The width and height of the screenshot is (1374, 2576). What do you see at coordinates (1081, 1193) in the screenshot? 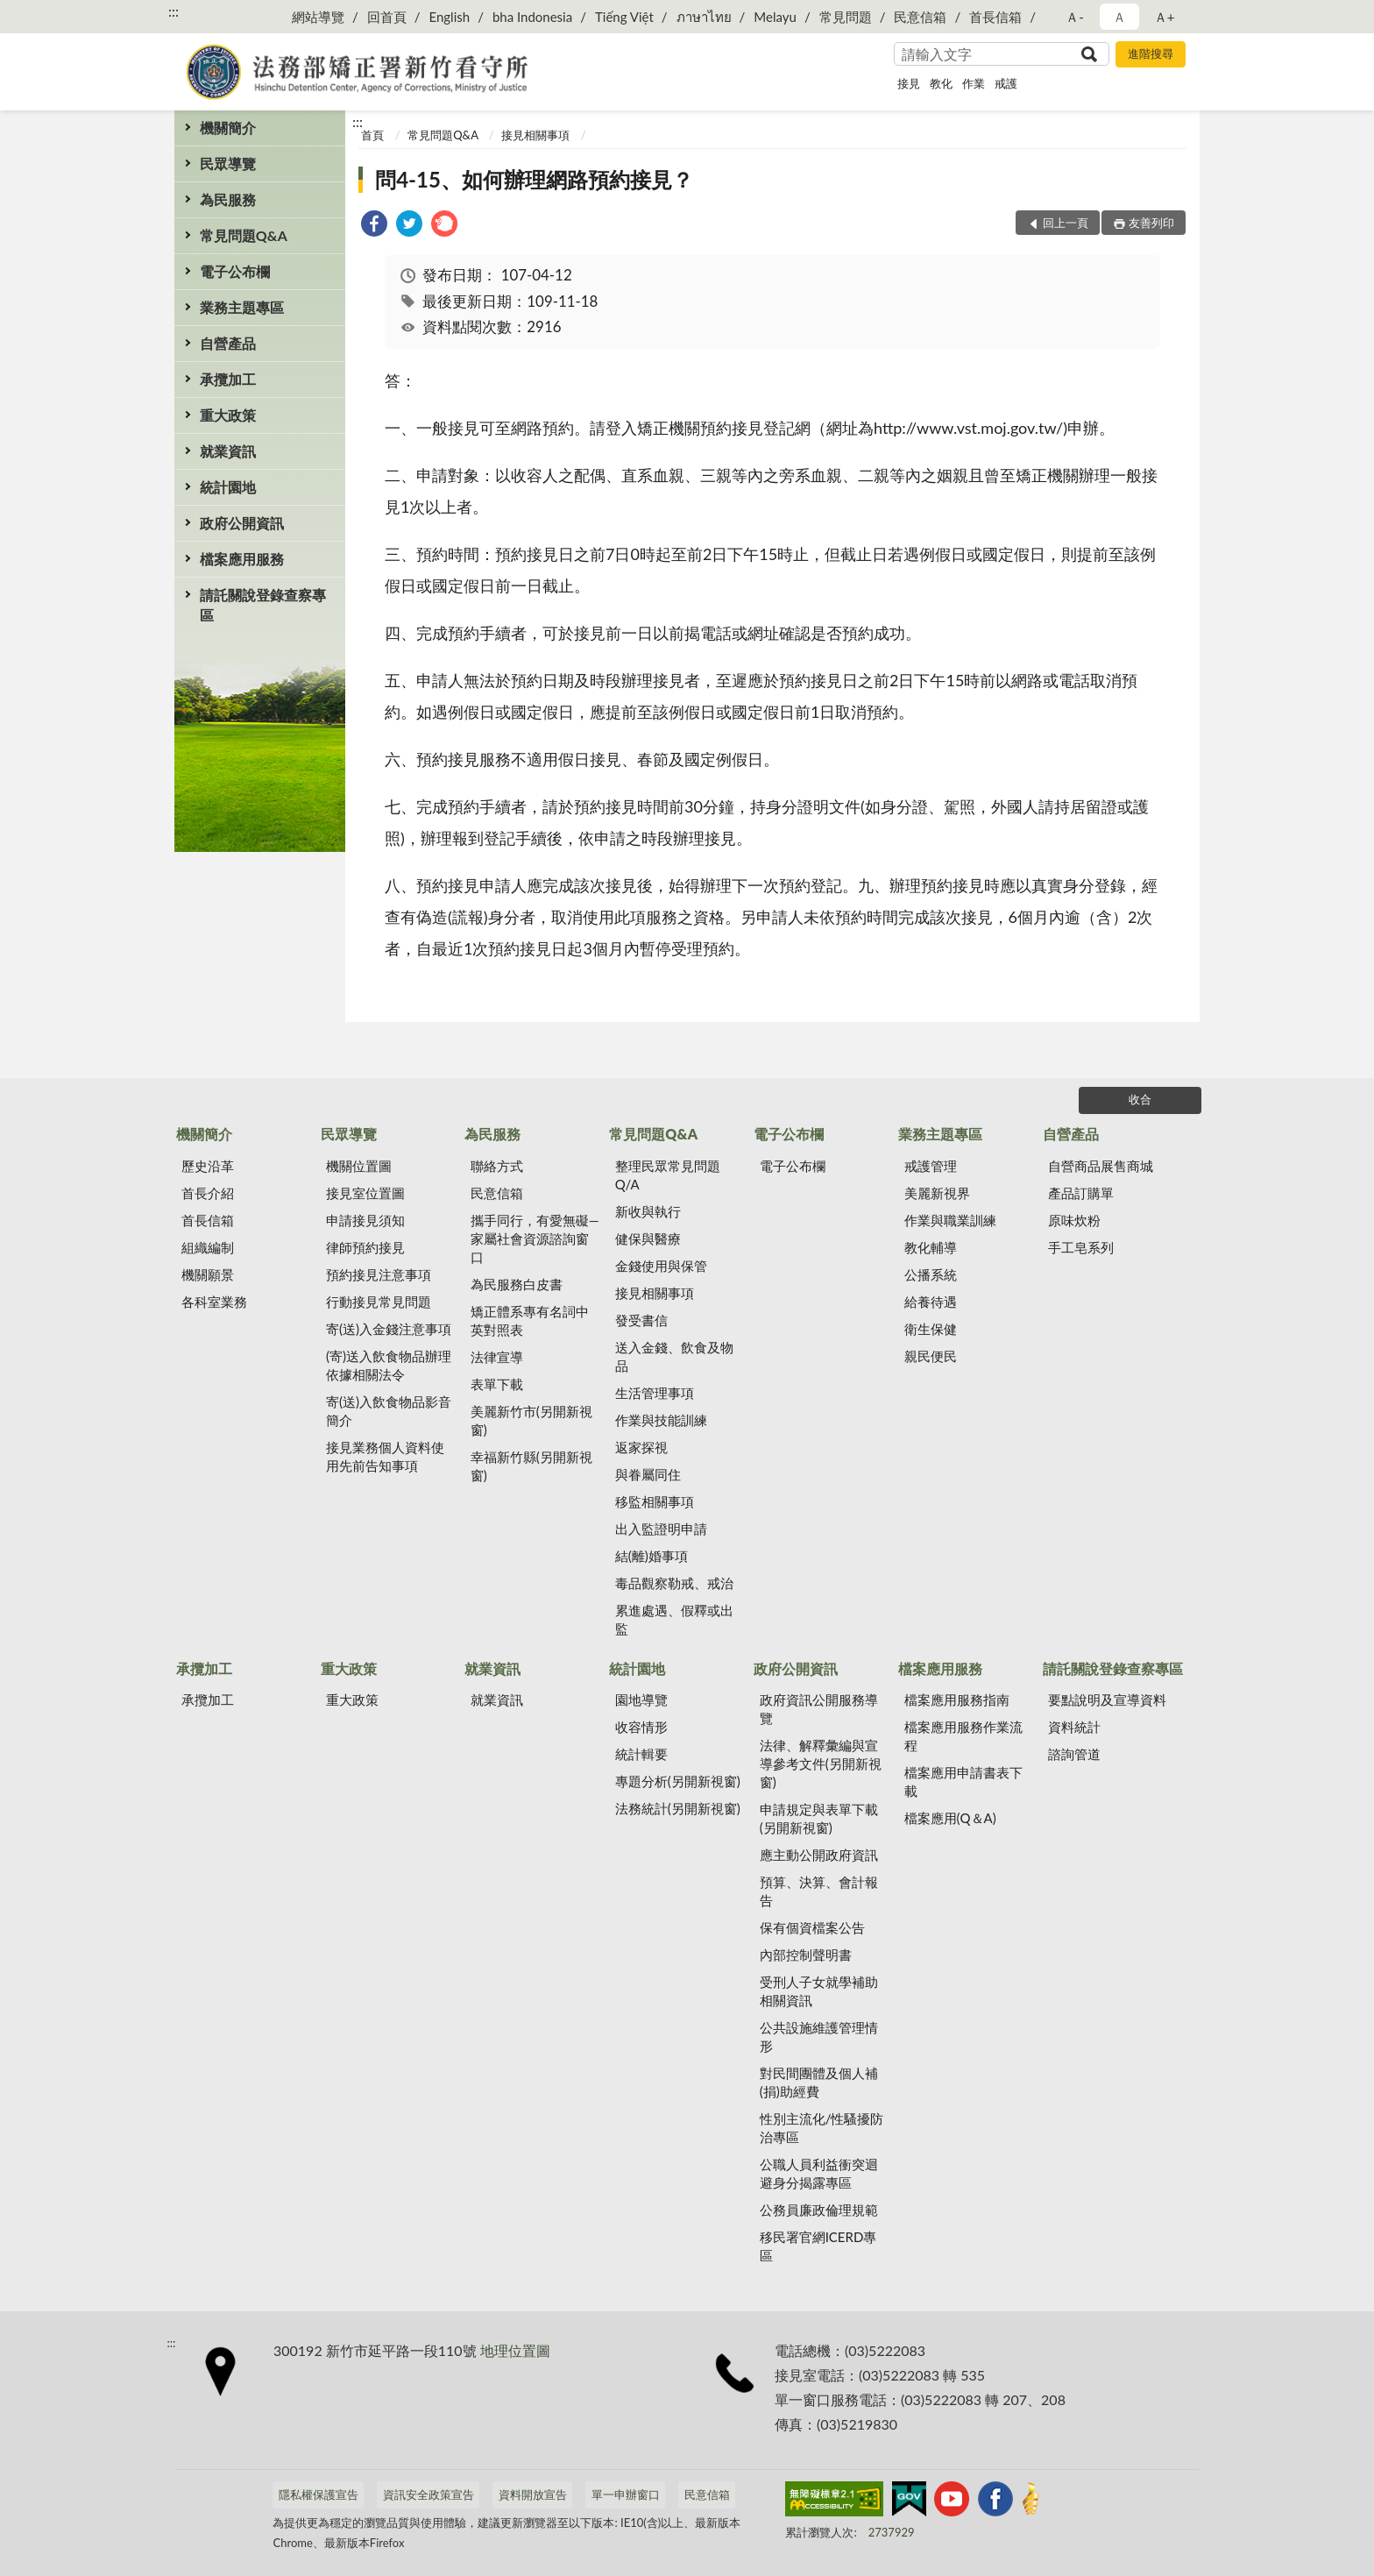
I see `產品訂購單` at bounding box center [1081, 1193].